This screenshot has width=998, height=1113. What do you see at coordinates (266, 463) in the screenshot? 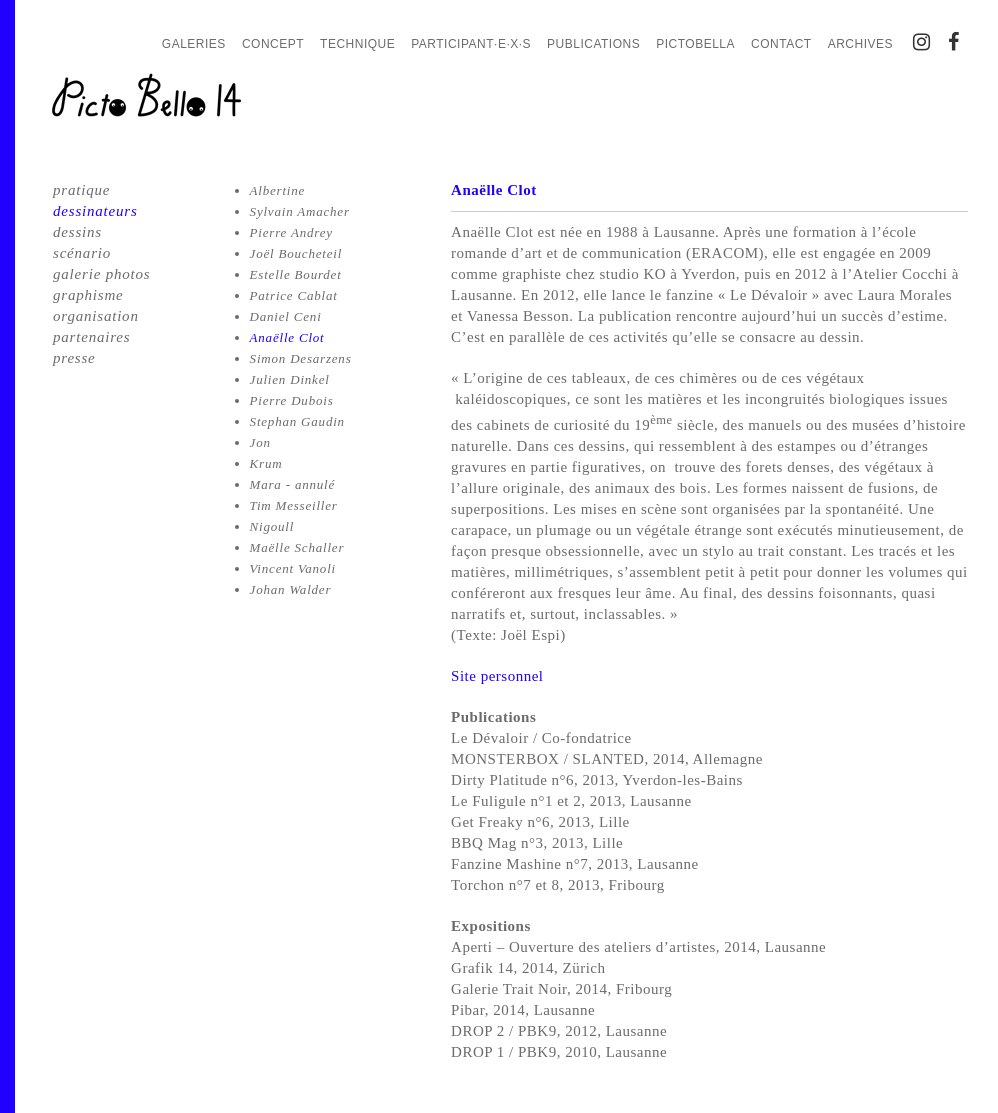
I see `Krum` at bounding box center [266, 463].